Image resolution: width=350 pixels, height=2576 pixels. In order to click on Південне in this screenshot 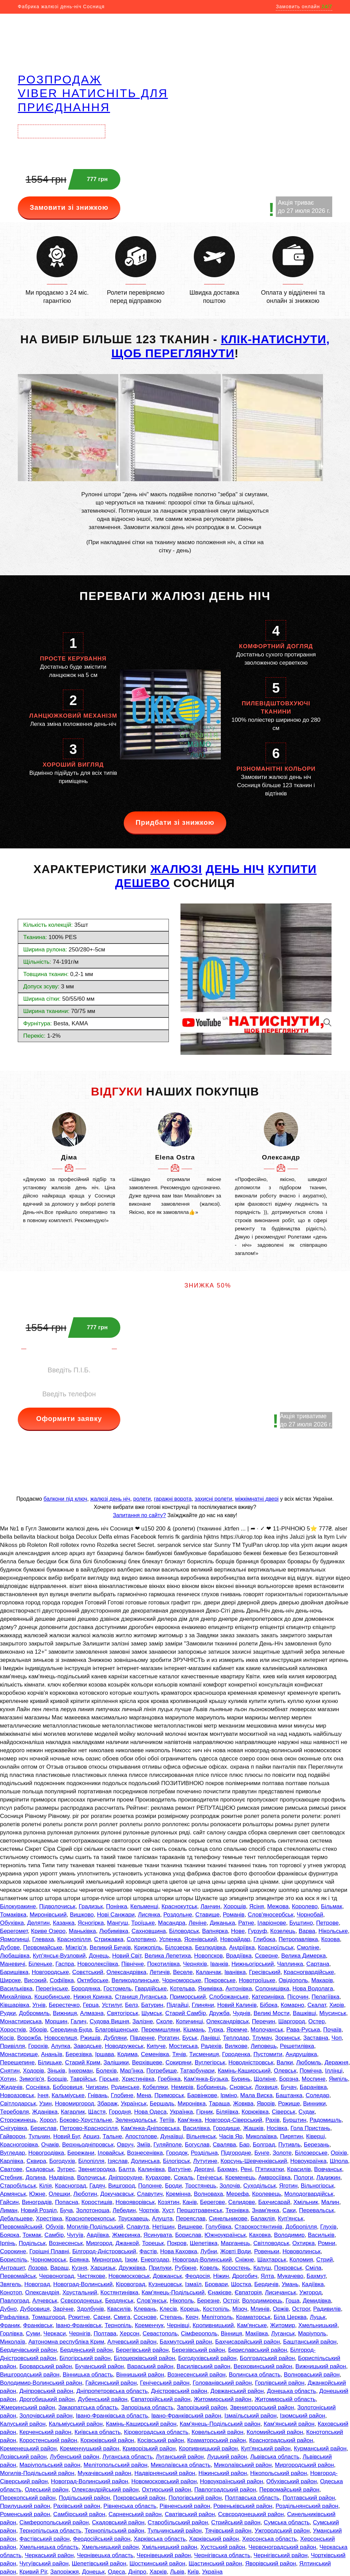, I will do `click(142, 2038)`.